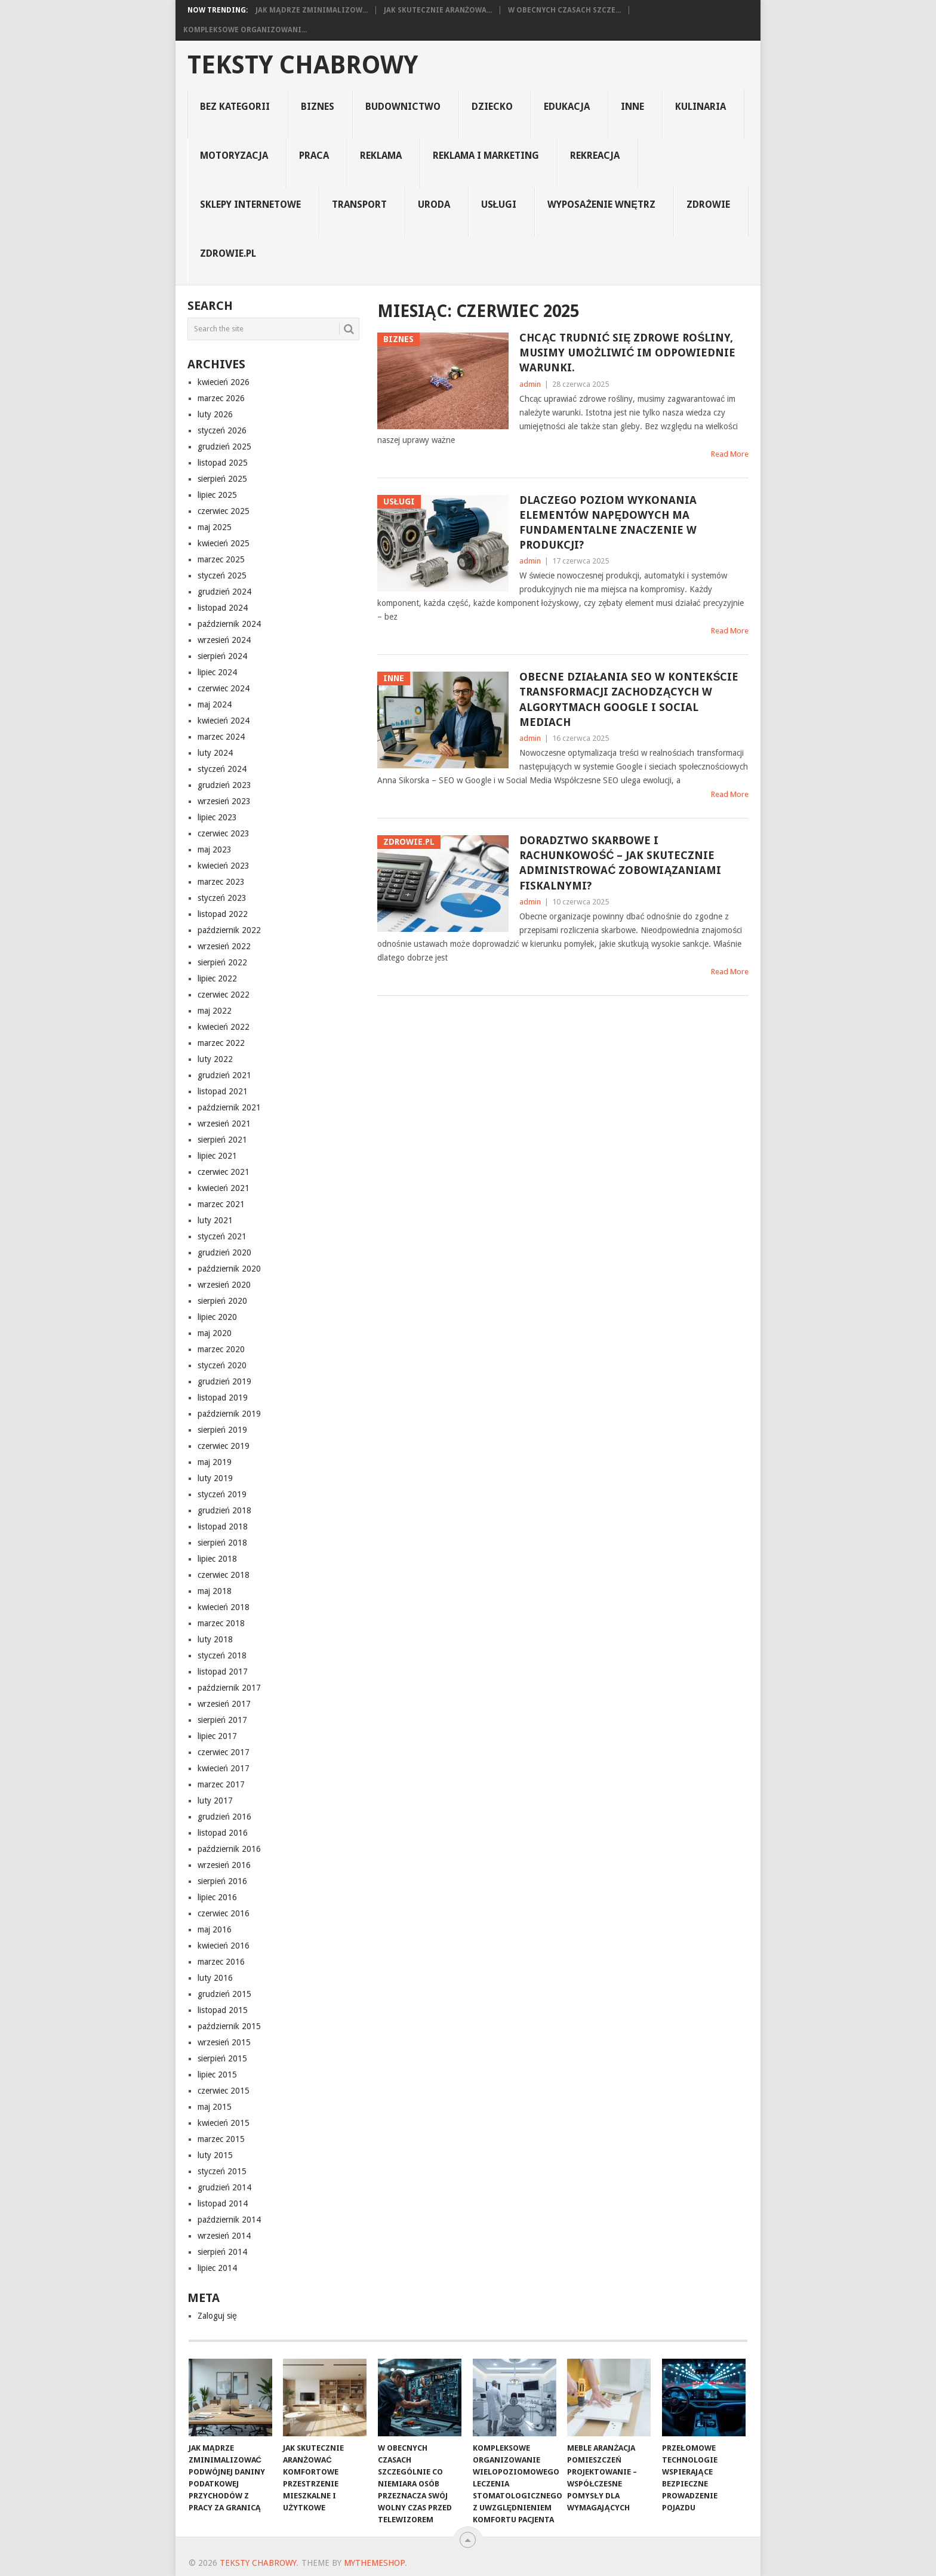 This screenshot has width=936, height=2576. What do you see at coordinates (221, 1961) in the screenshot?
I see `marzec 2016` at bounding box center [221, 1961].